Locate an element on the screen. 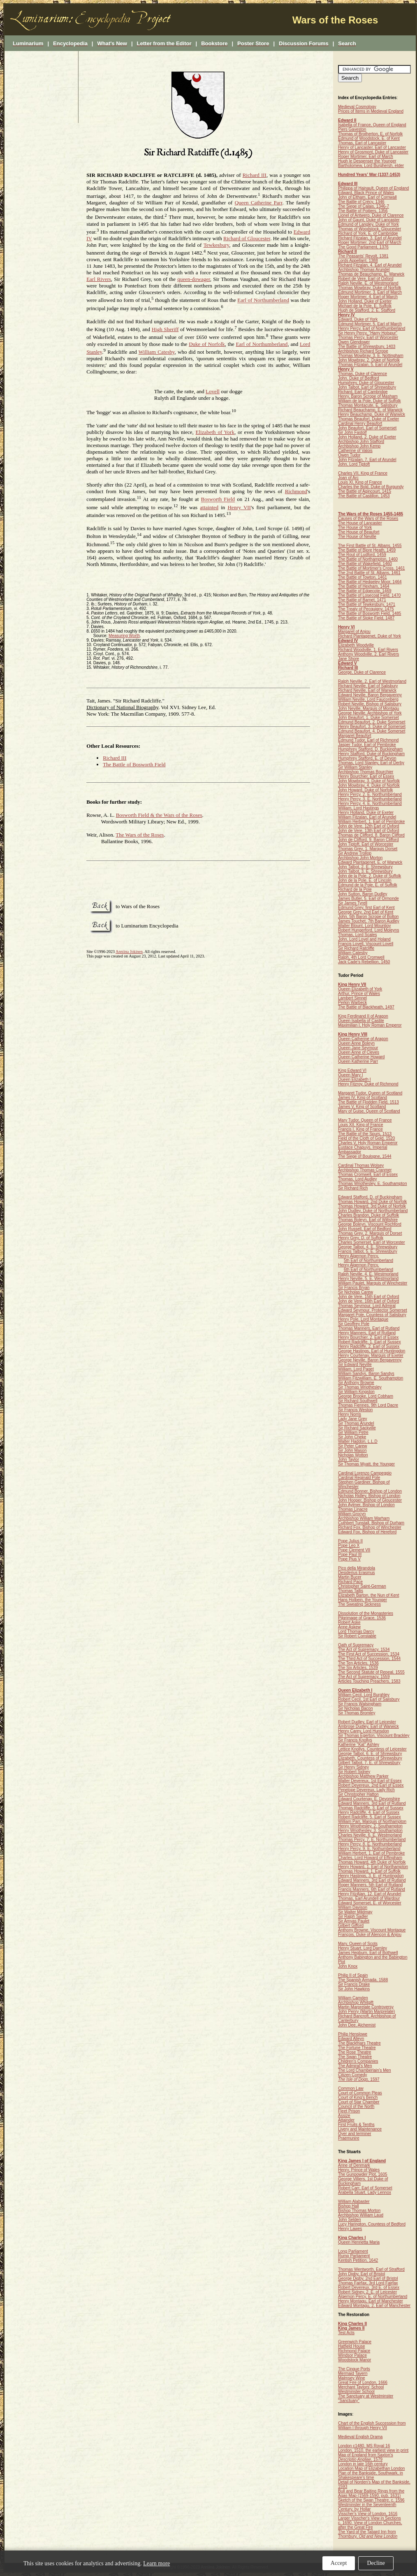  Praemunire is located at coordinates (348, 2138).